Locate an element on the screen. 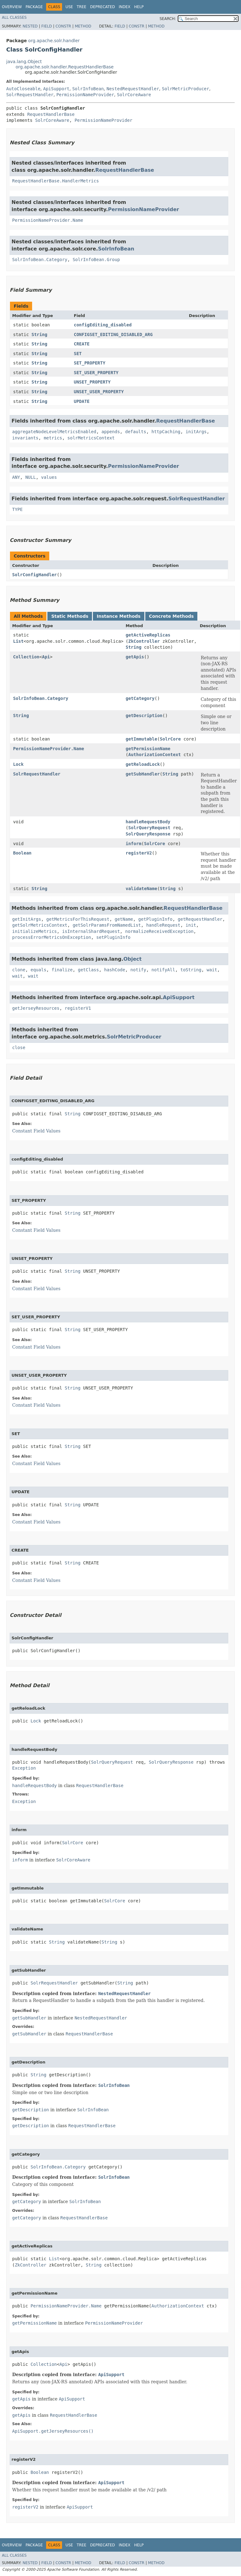 The height and width of the screenshot is (2576, 241). invariants is located at coordinates (25, 437).